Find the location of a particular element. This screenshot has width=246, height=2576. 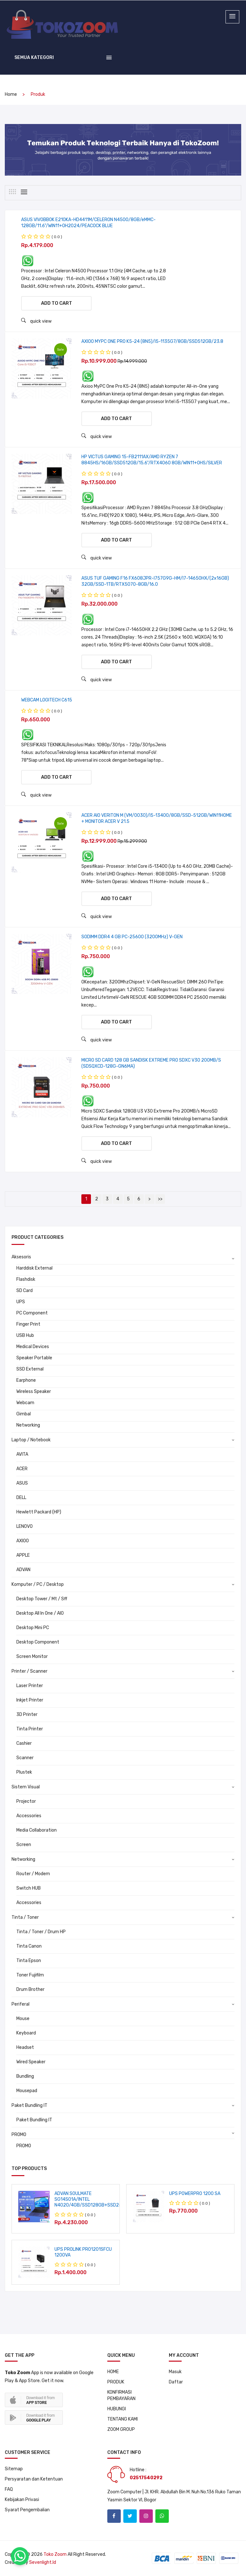

UPS is located at coordinates (20, 1302).